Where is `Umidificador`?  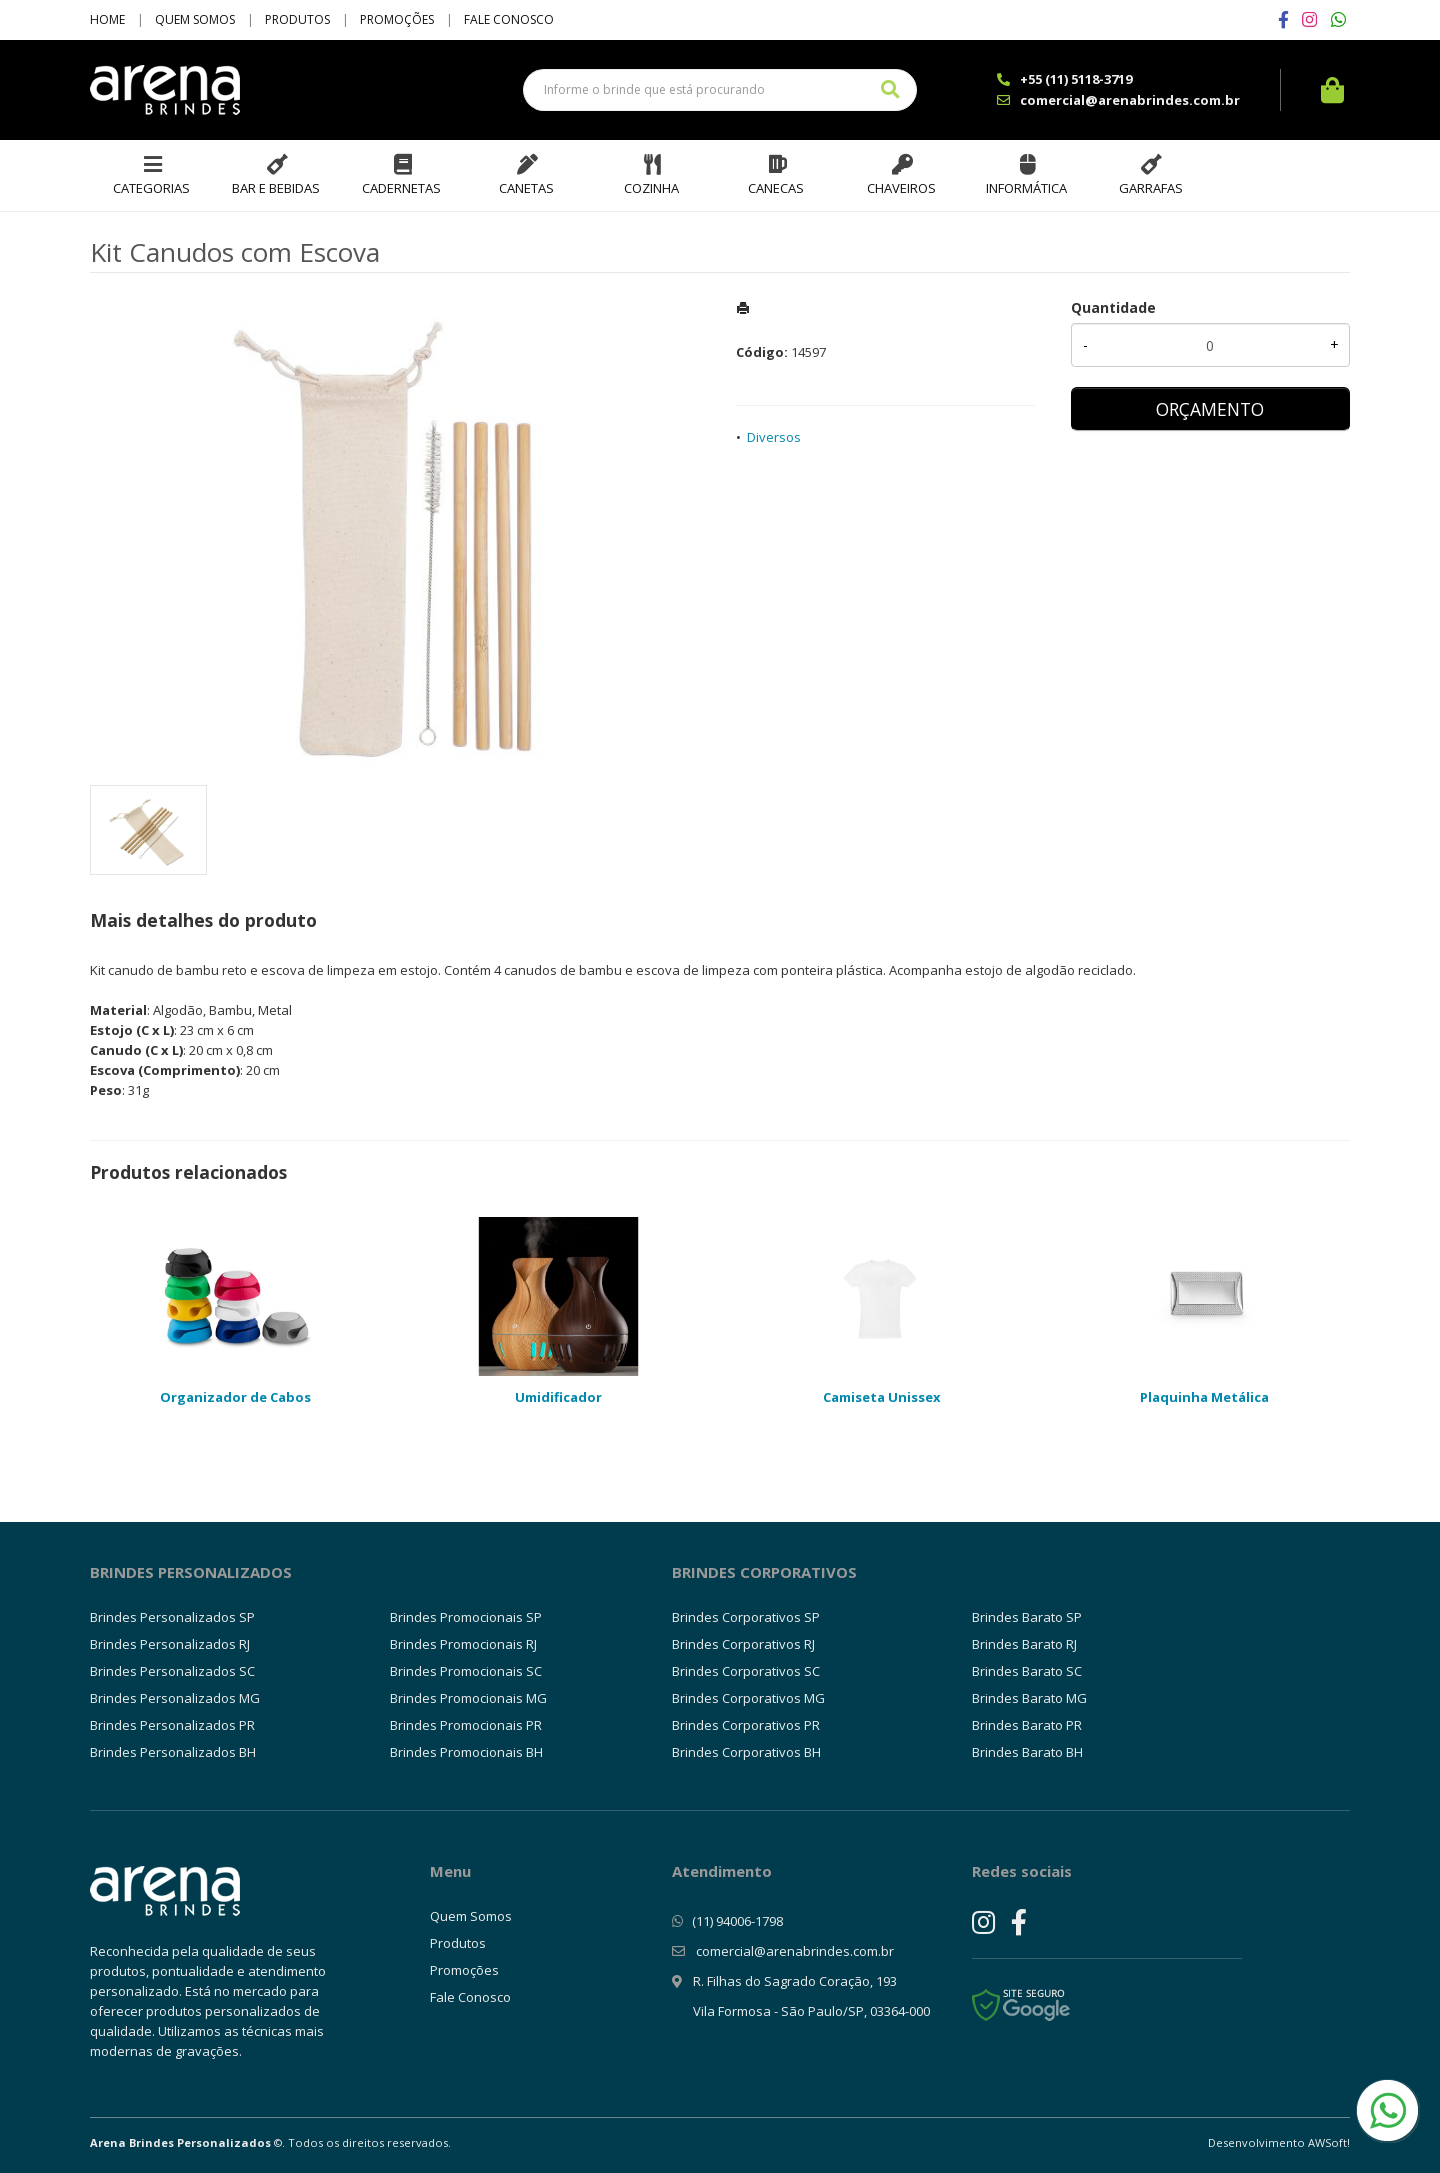 Umidificador is located at coordinates (558, 1397).